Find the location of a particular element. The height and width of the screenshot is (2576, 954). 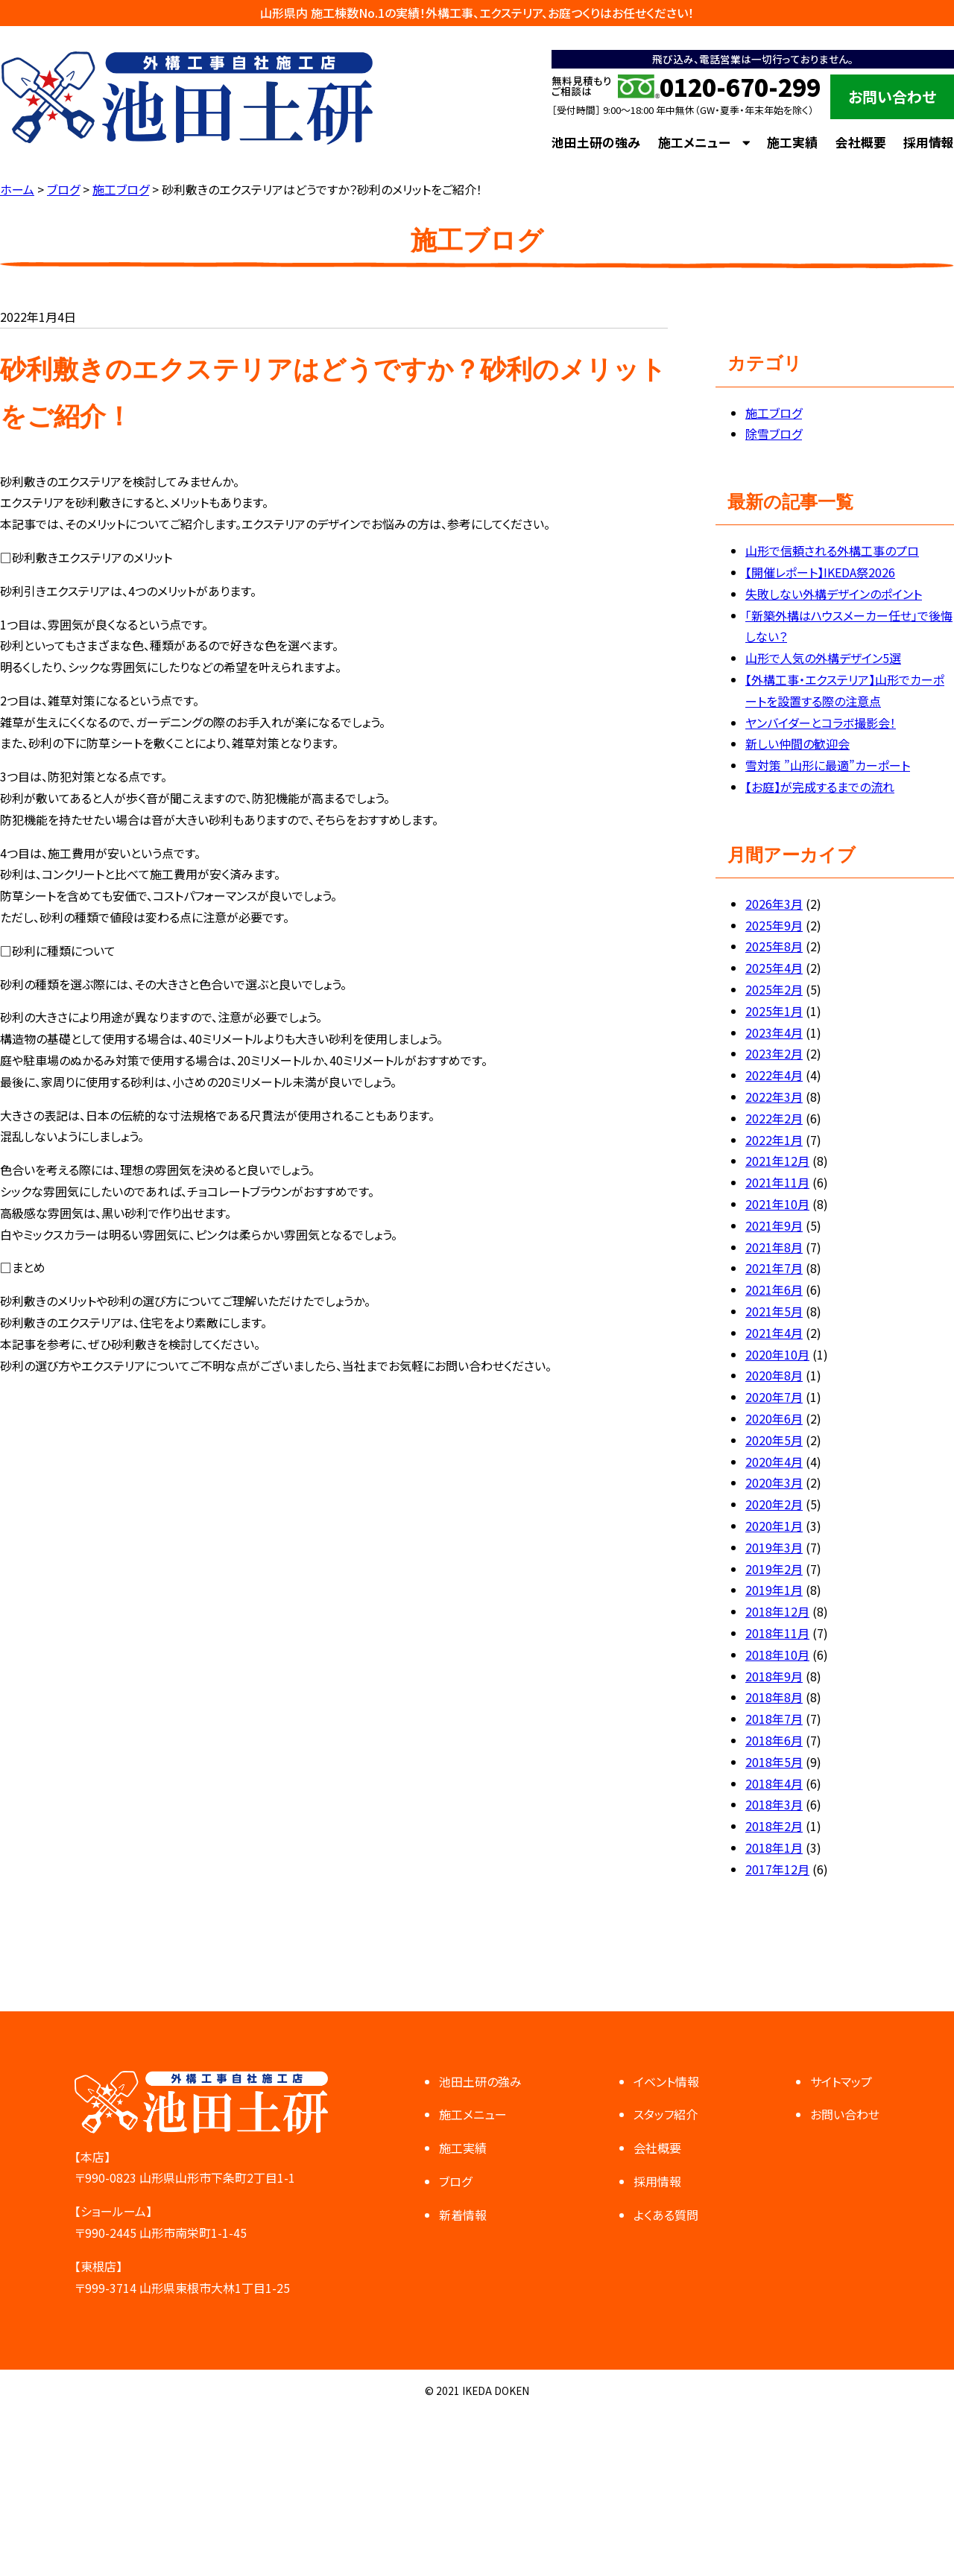

2020年1月 is located at coordinates (774, 1526).